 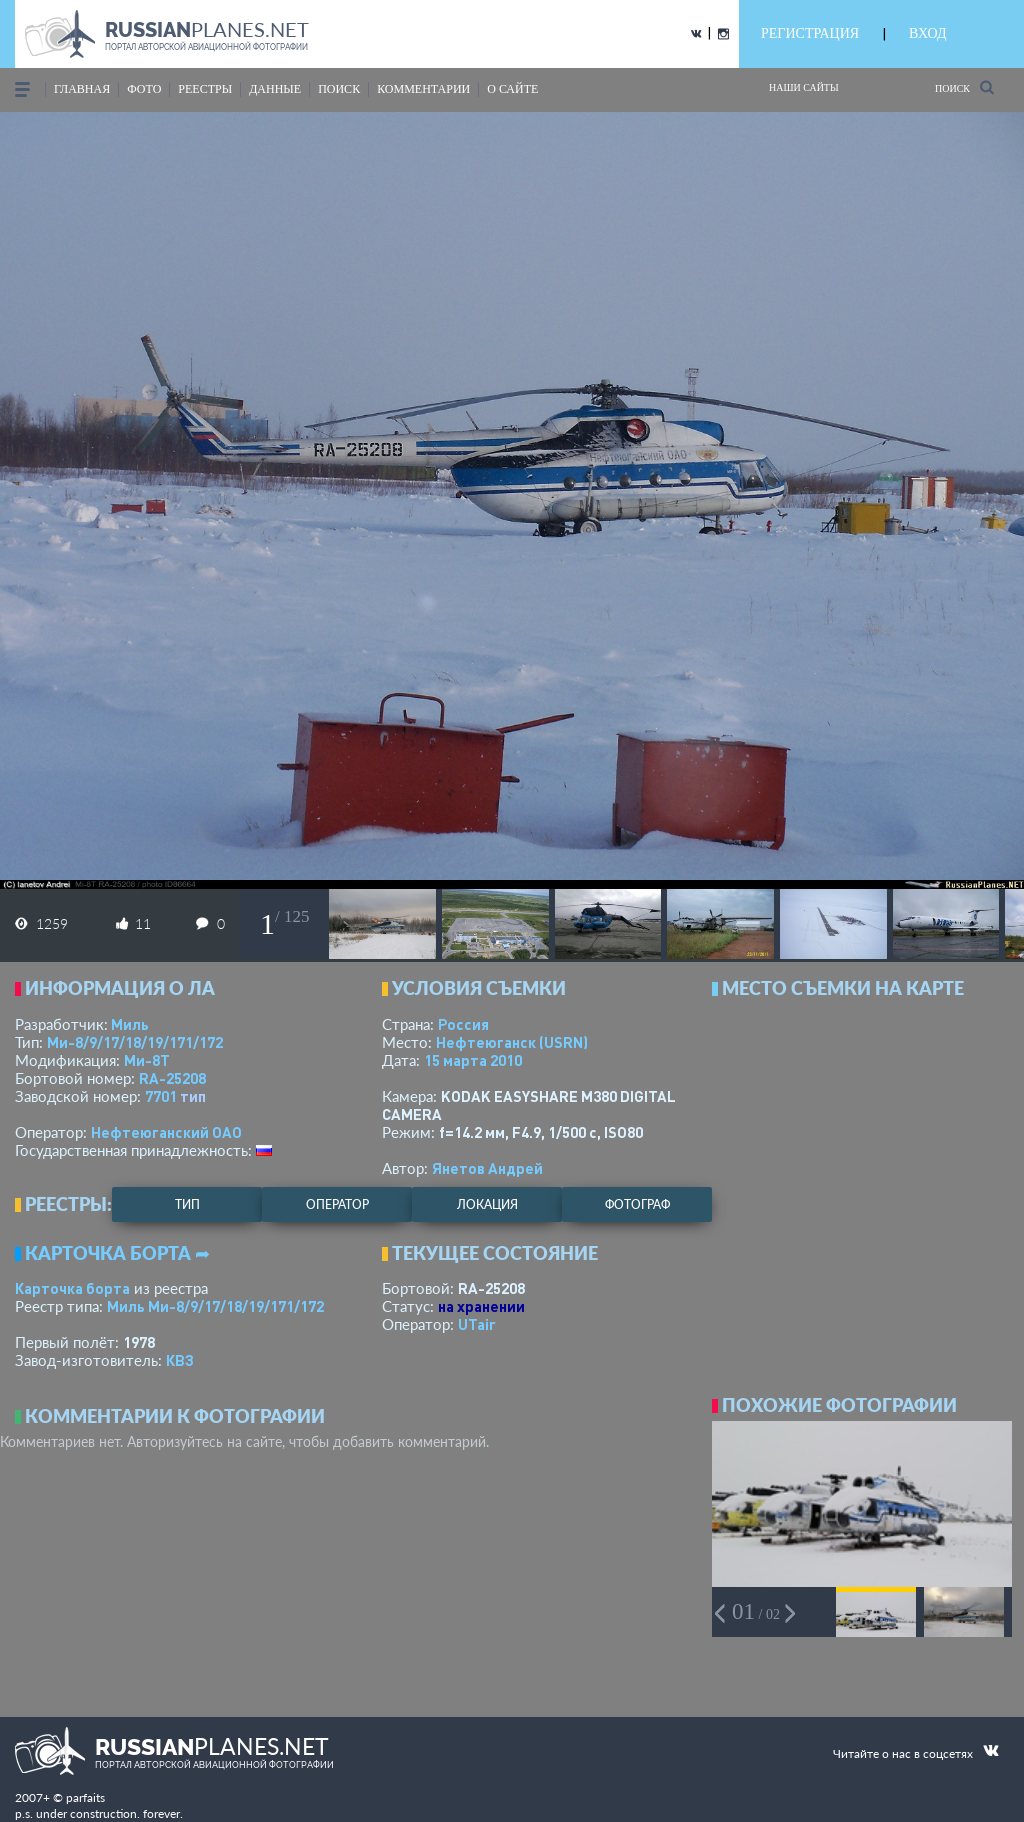 I want to click on Карточка борта ➦, so click(x=117, y=1253).